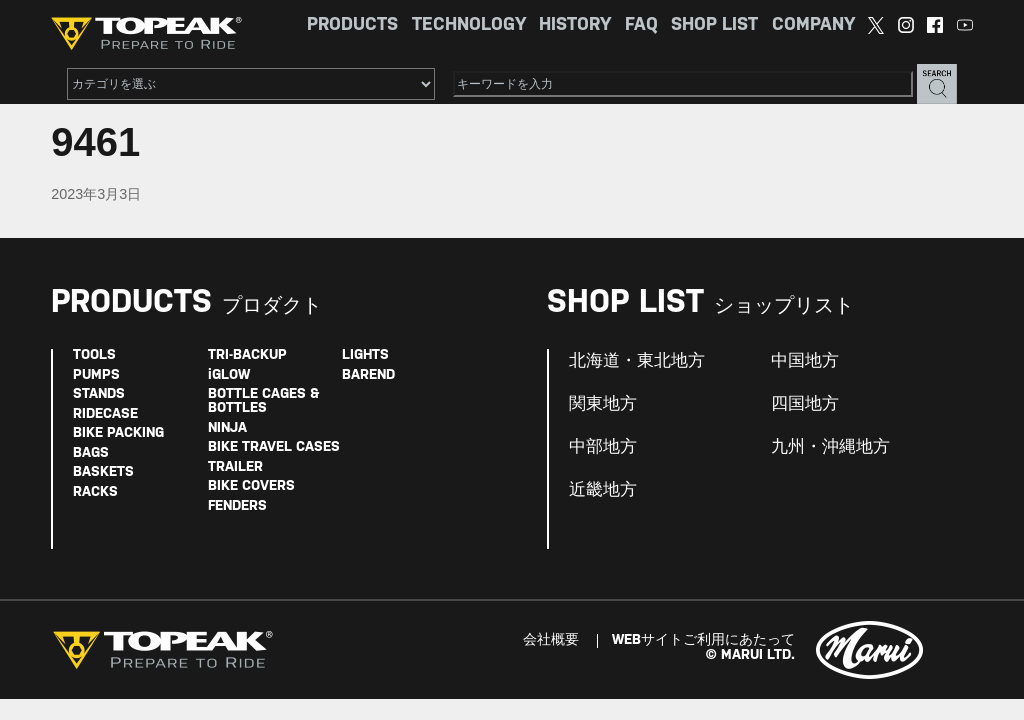 The height and width of the screenshot is (720, 1024). I want to click on 関東地方, so click(603, 404).